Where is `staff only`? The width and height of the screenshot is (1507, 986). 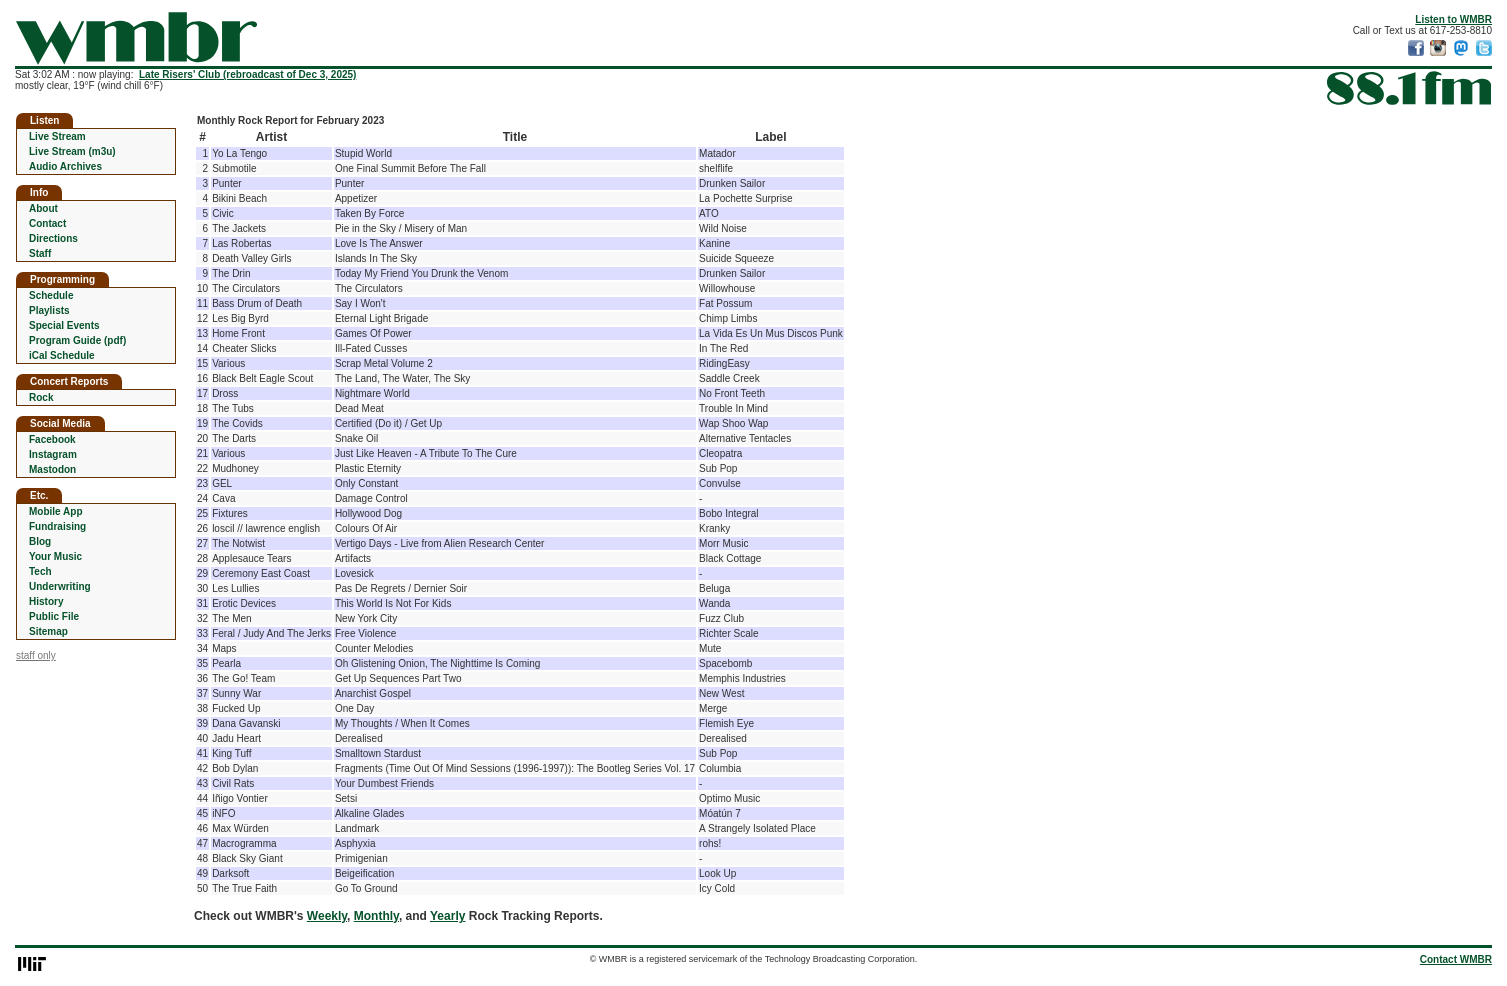
staff only is located at coordinates (36, 655).